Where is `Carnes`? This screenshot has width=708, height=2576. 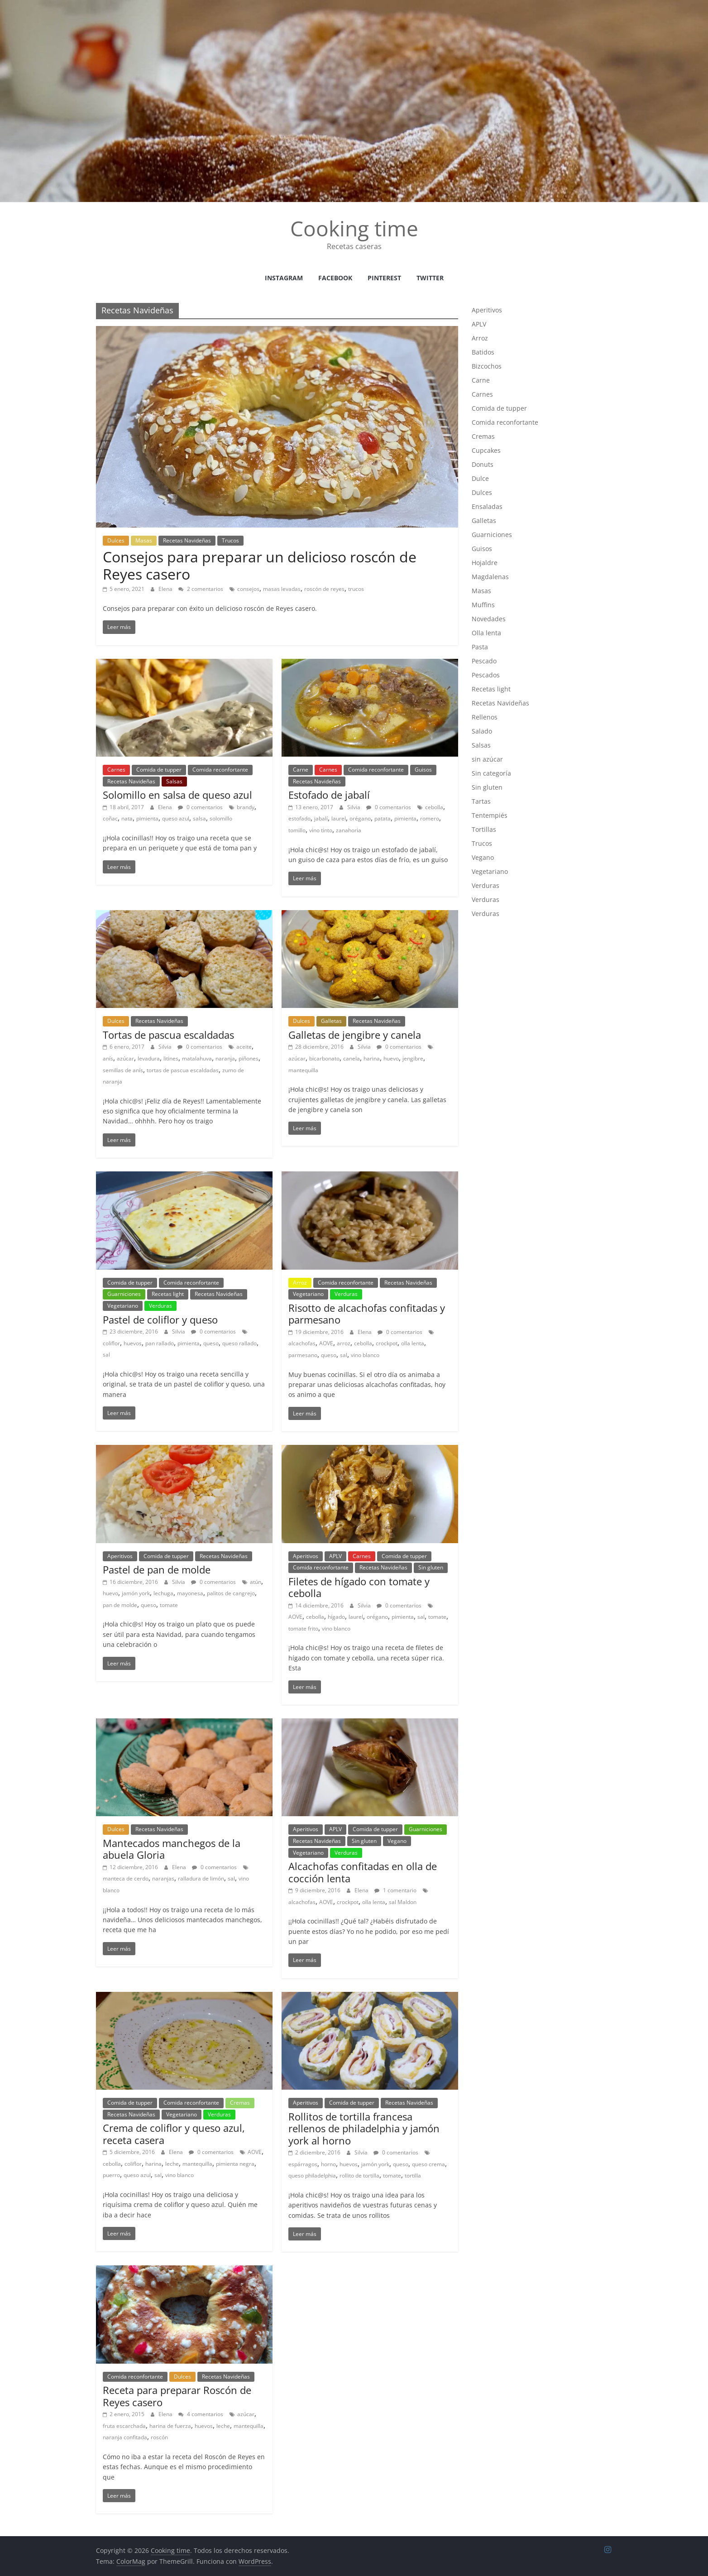 Carnes is located at coordinates (116, 769).